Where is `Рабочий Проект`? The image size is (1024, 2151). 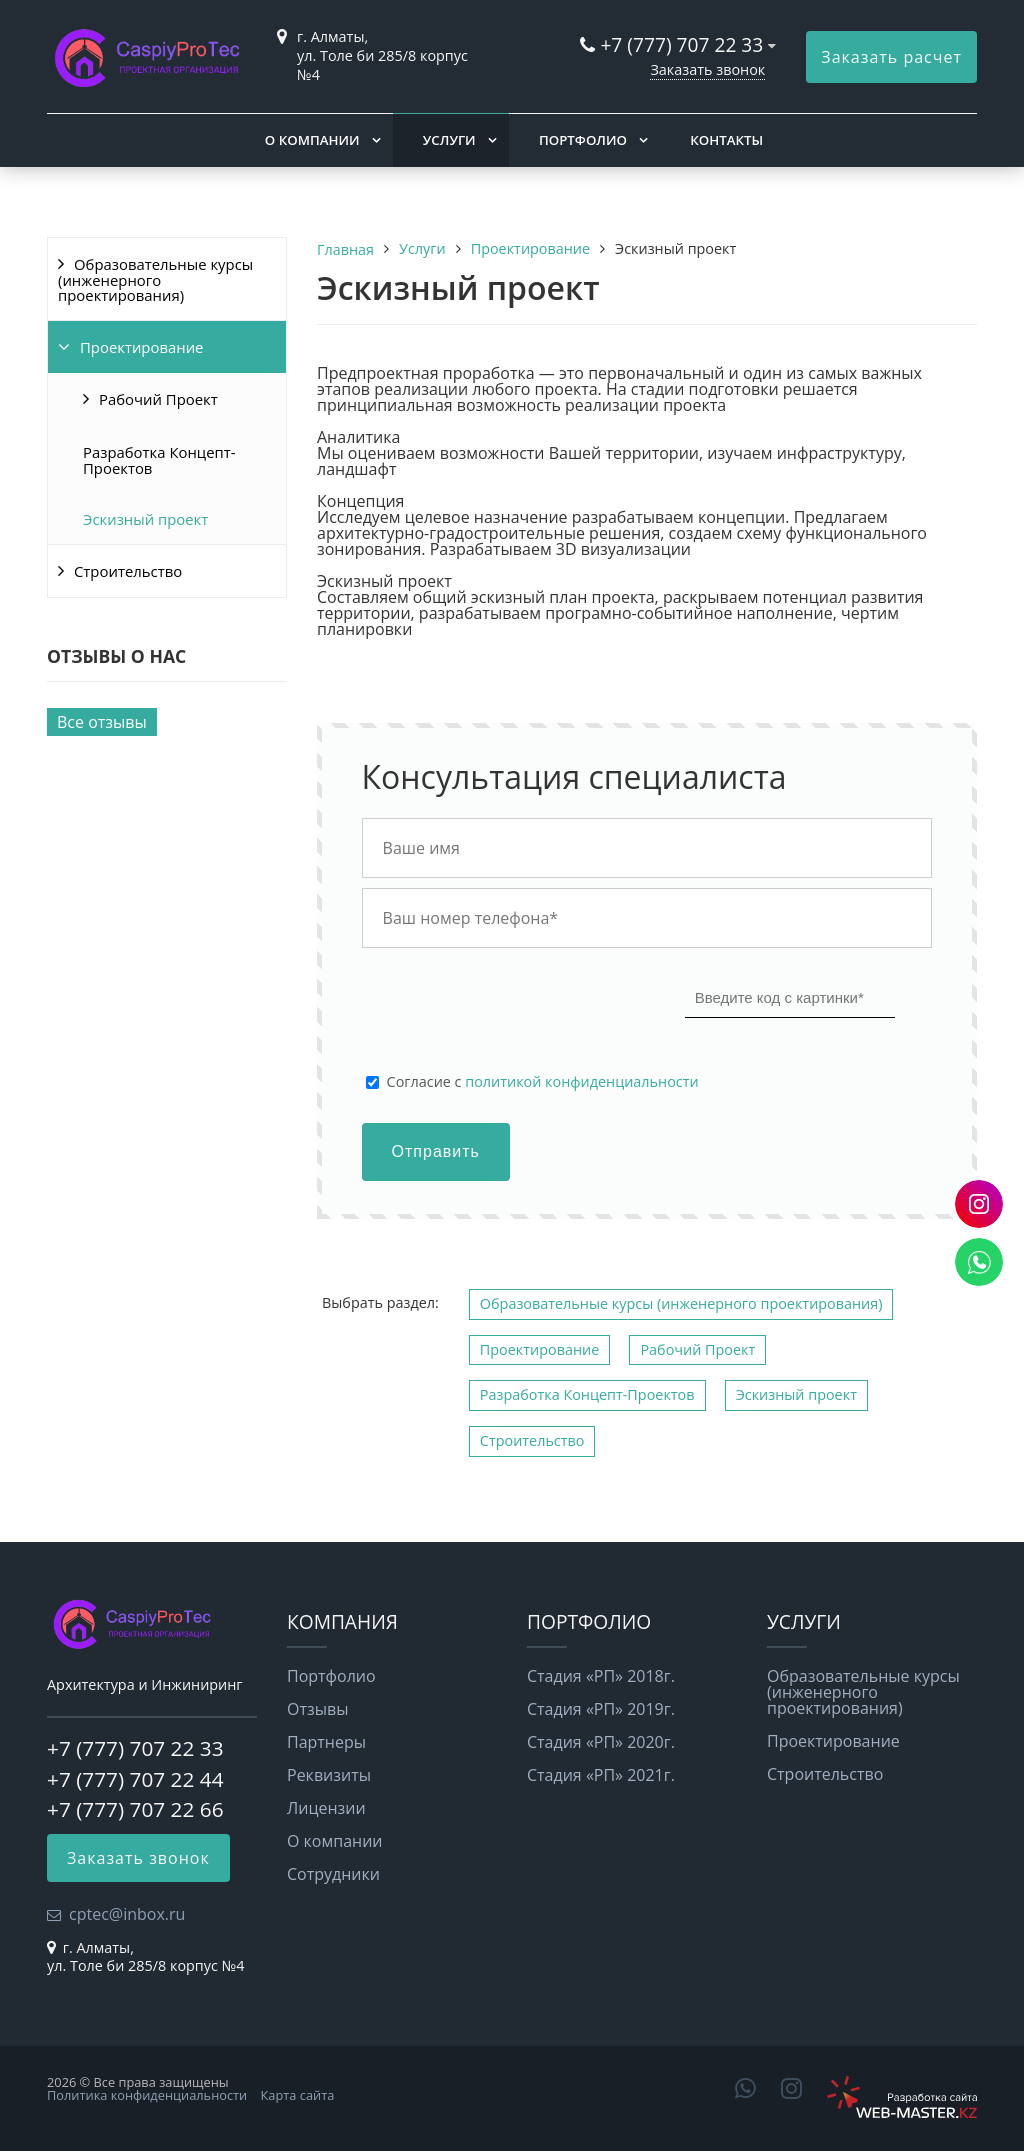 Рабочий Проект is located at coordinates (158, 399).